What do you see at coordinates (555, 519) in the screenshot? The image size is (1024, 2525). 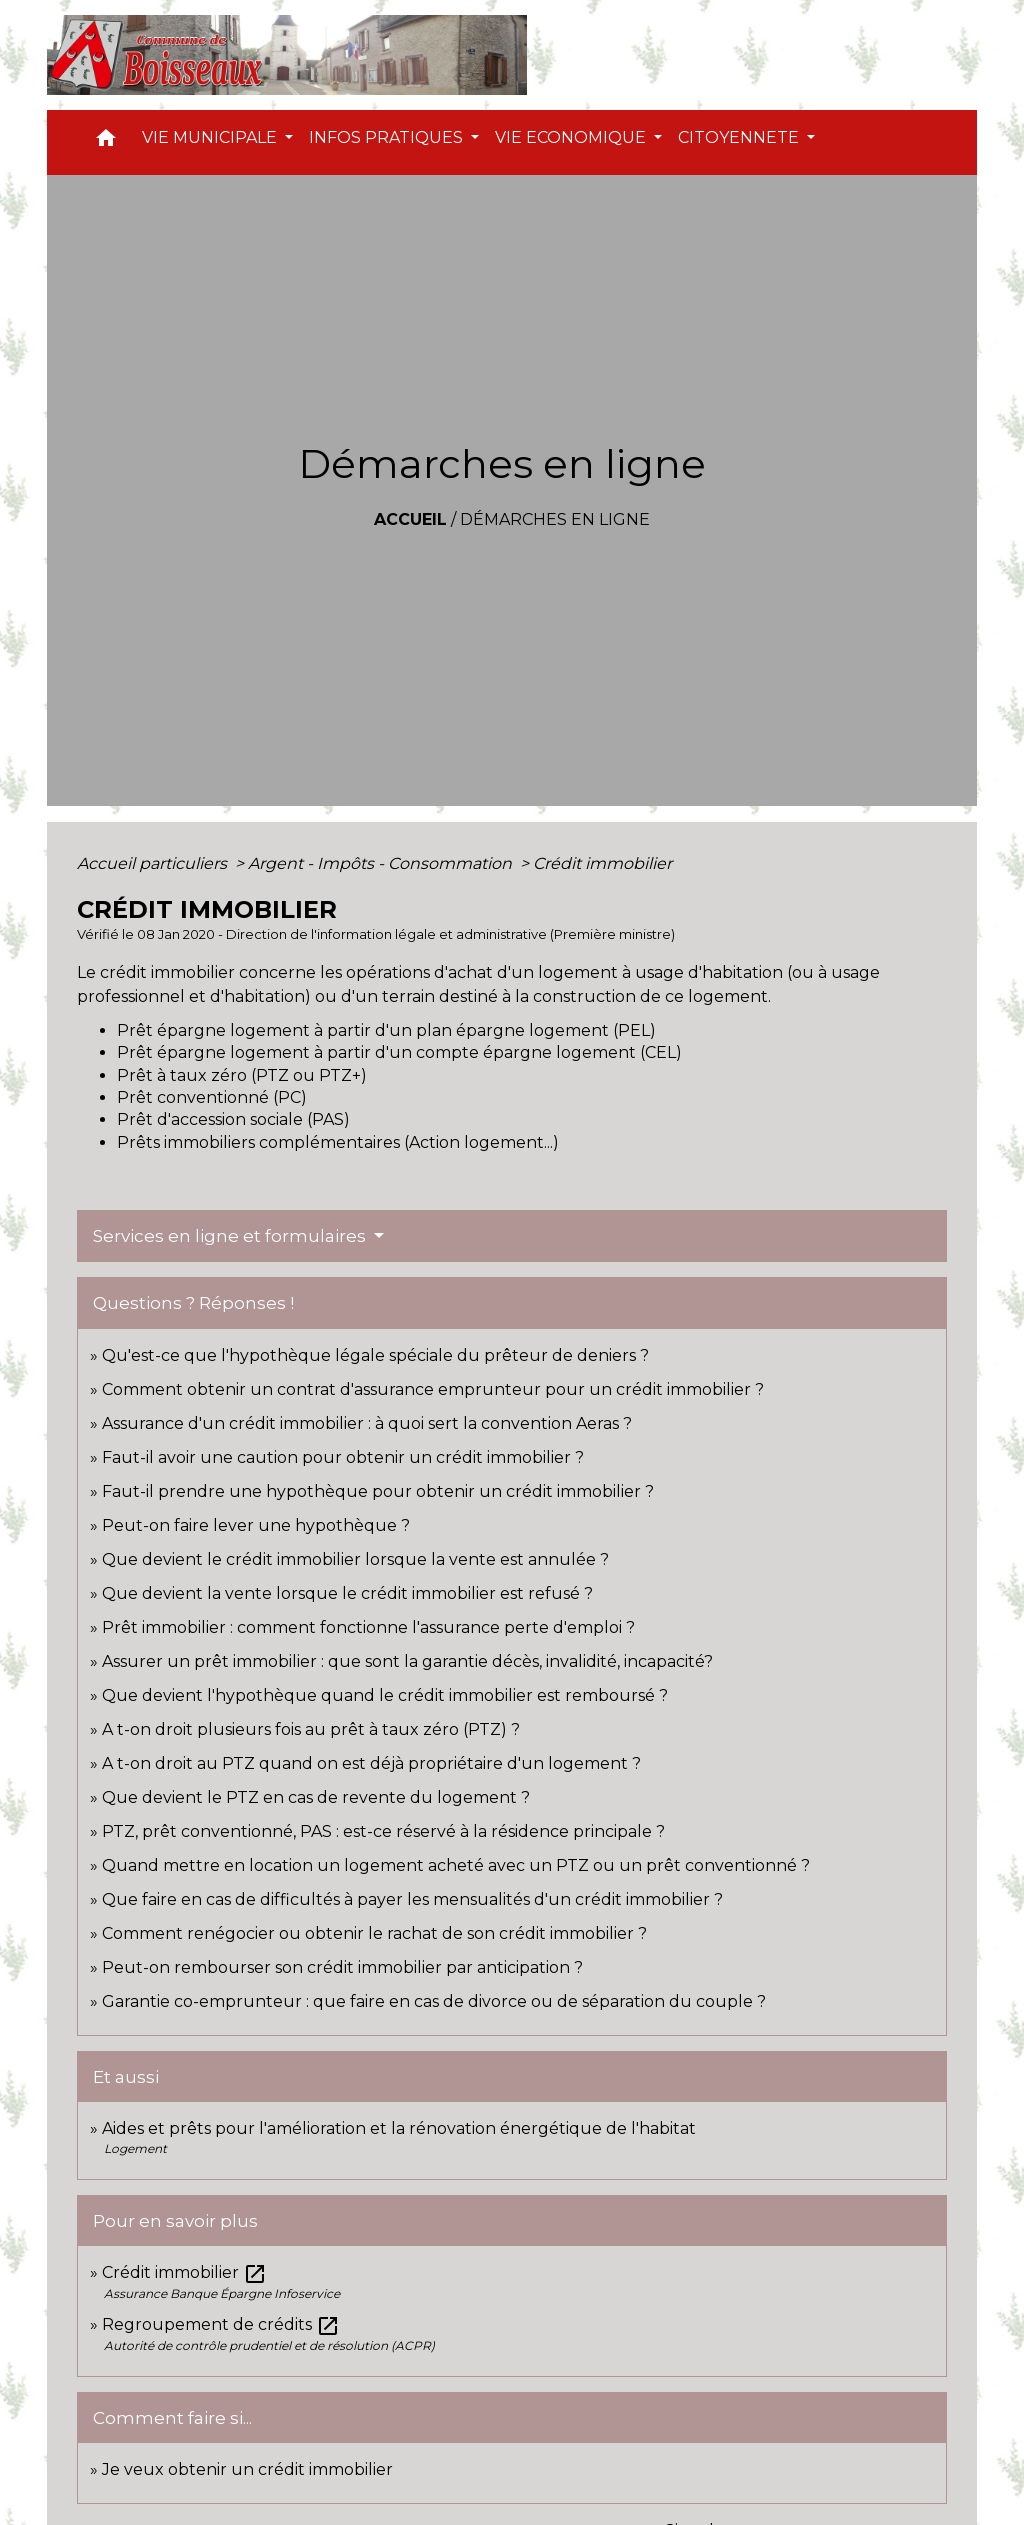 I see `Démarches en ligne` at bounding box center [555, 519].